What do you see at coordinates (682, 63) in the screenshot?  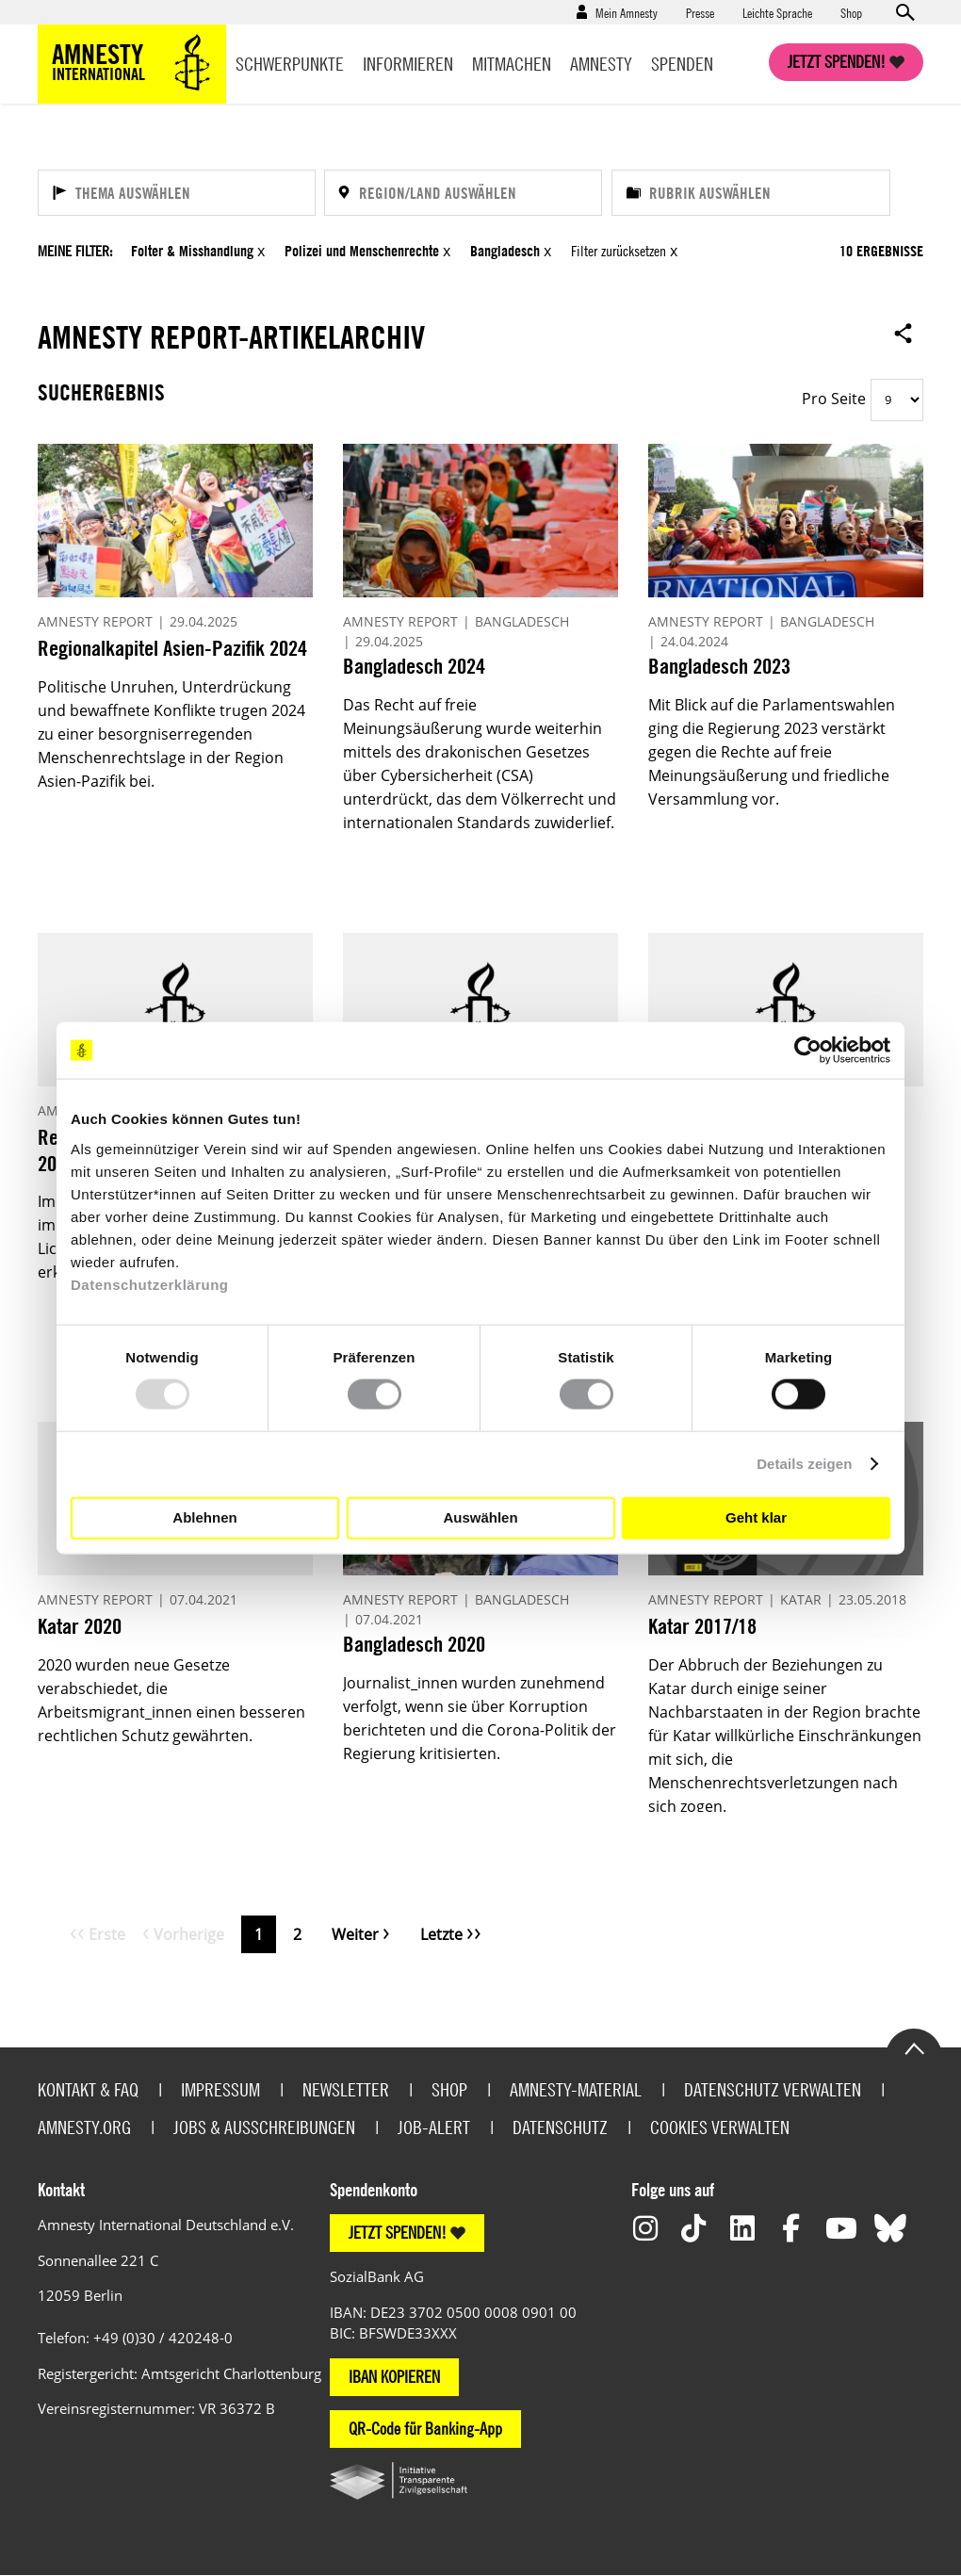 I see `Spenden` at bounding box center [682, 63].